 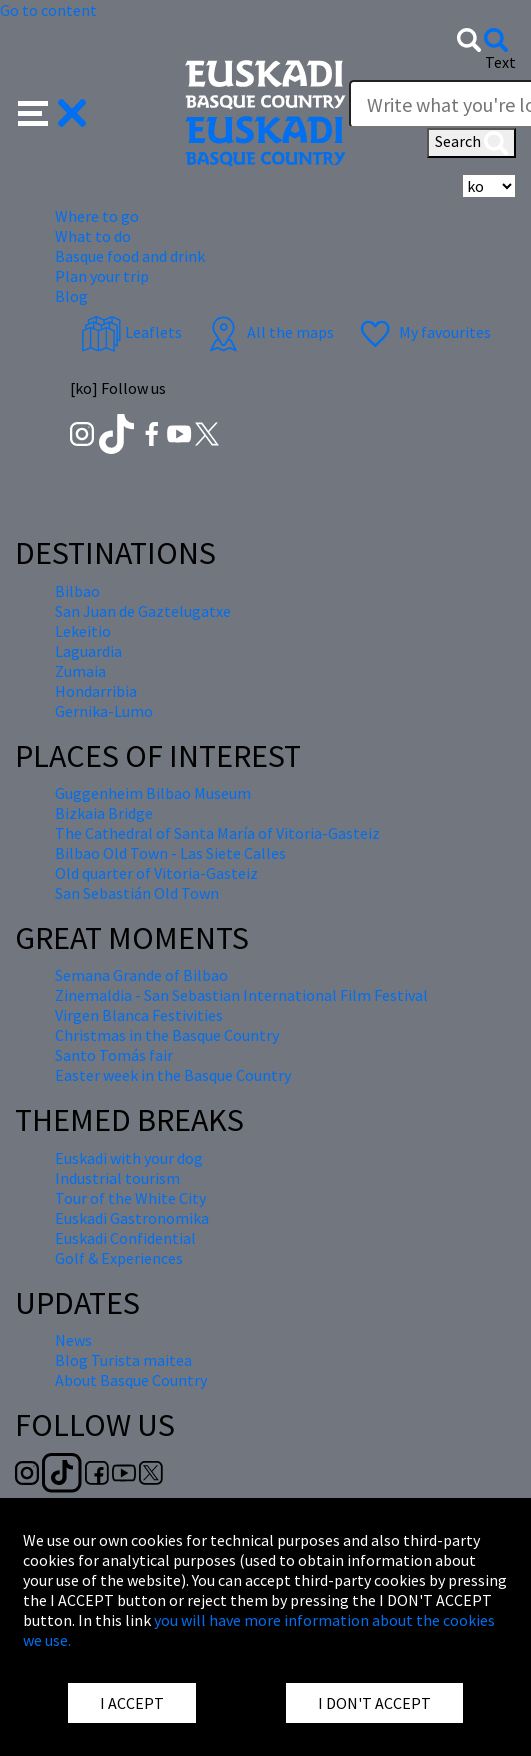 What do you see at coordinates (130, 256) in the screenshot?
I see `Basque food and drink [button]` at bounding box center [130, 256].